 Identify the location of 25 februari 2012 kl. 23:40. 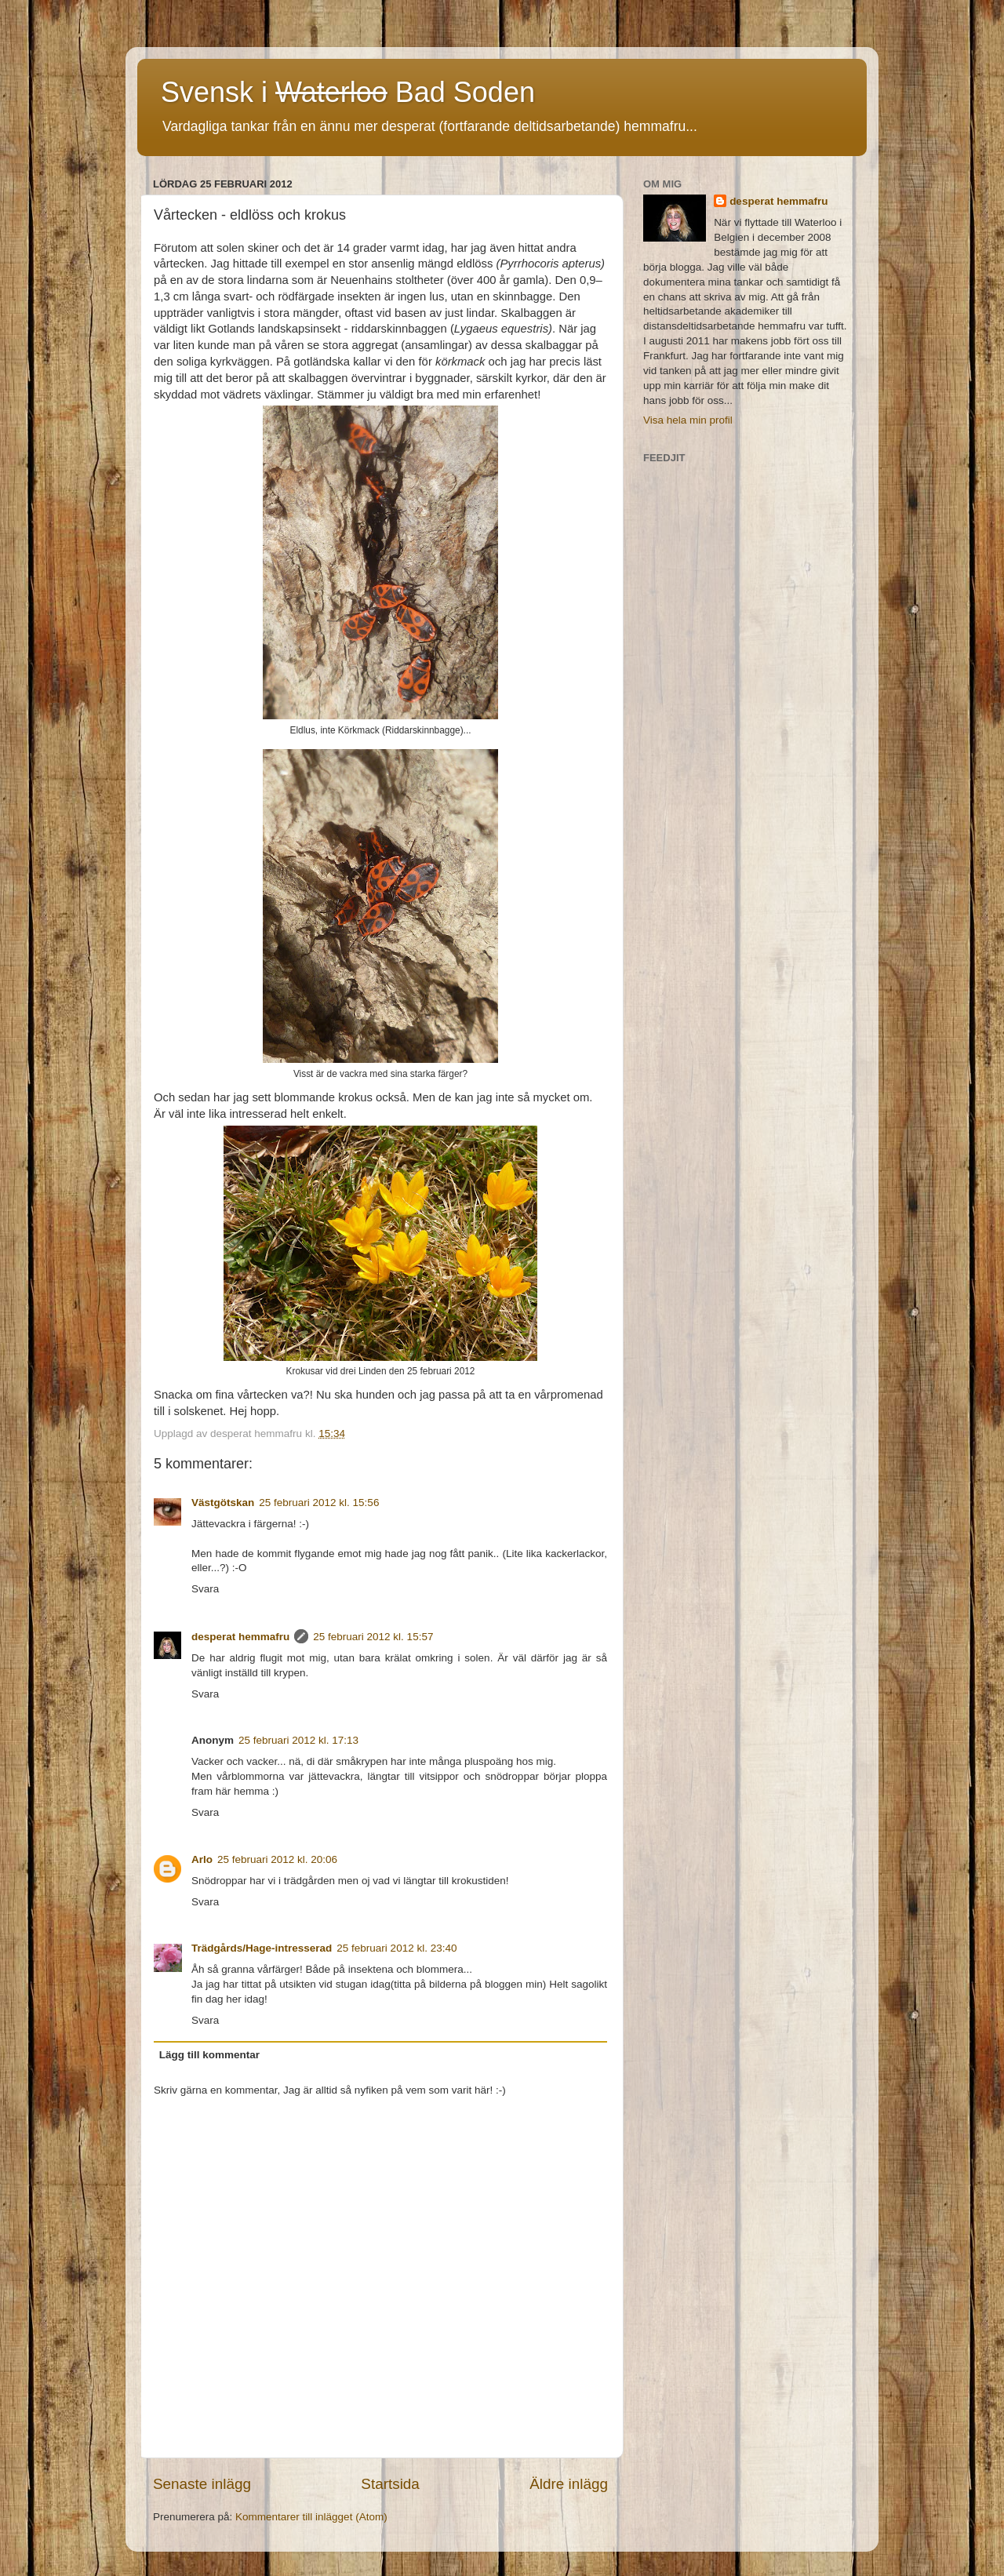
(396, 1948).